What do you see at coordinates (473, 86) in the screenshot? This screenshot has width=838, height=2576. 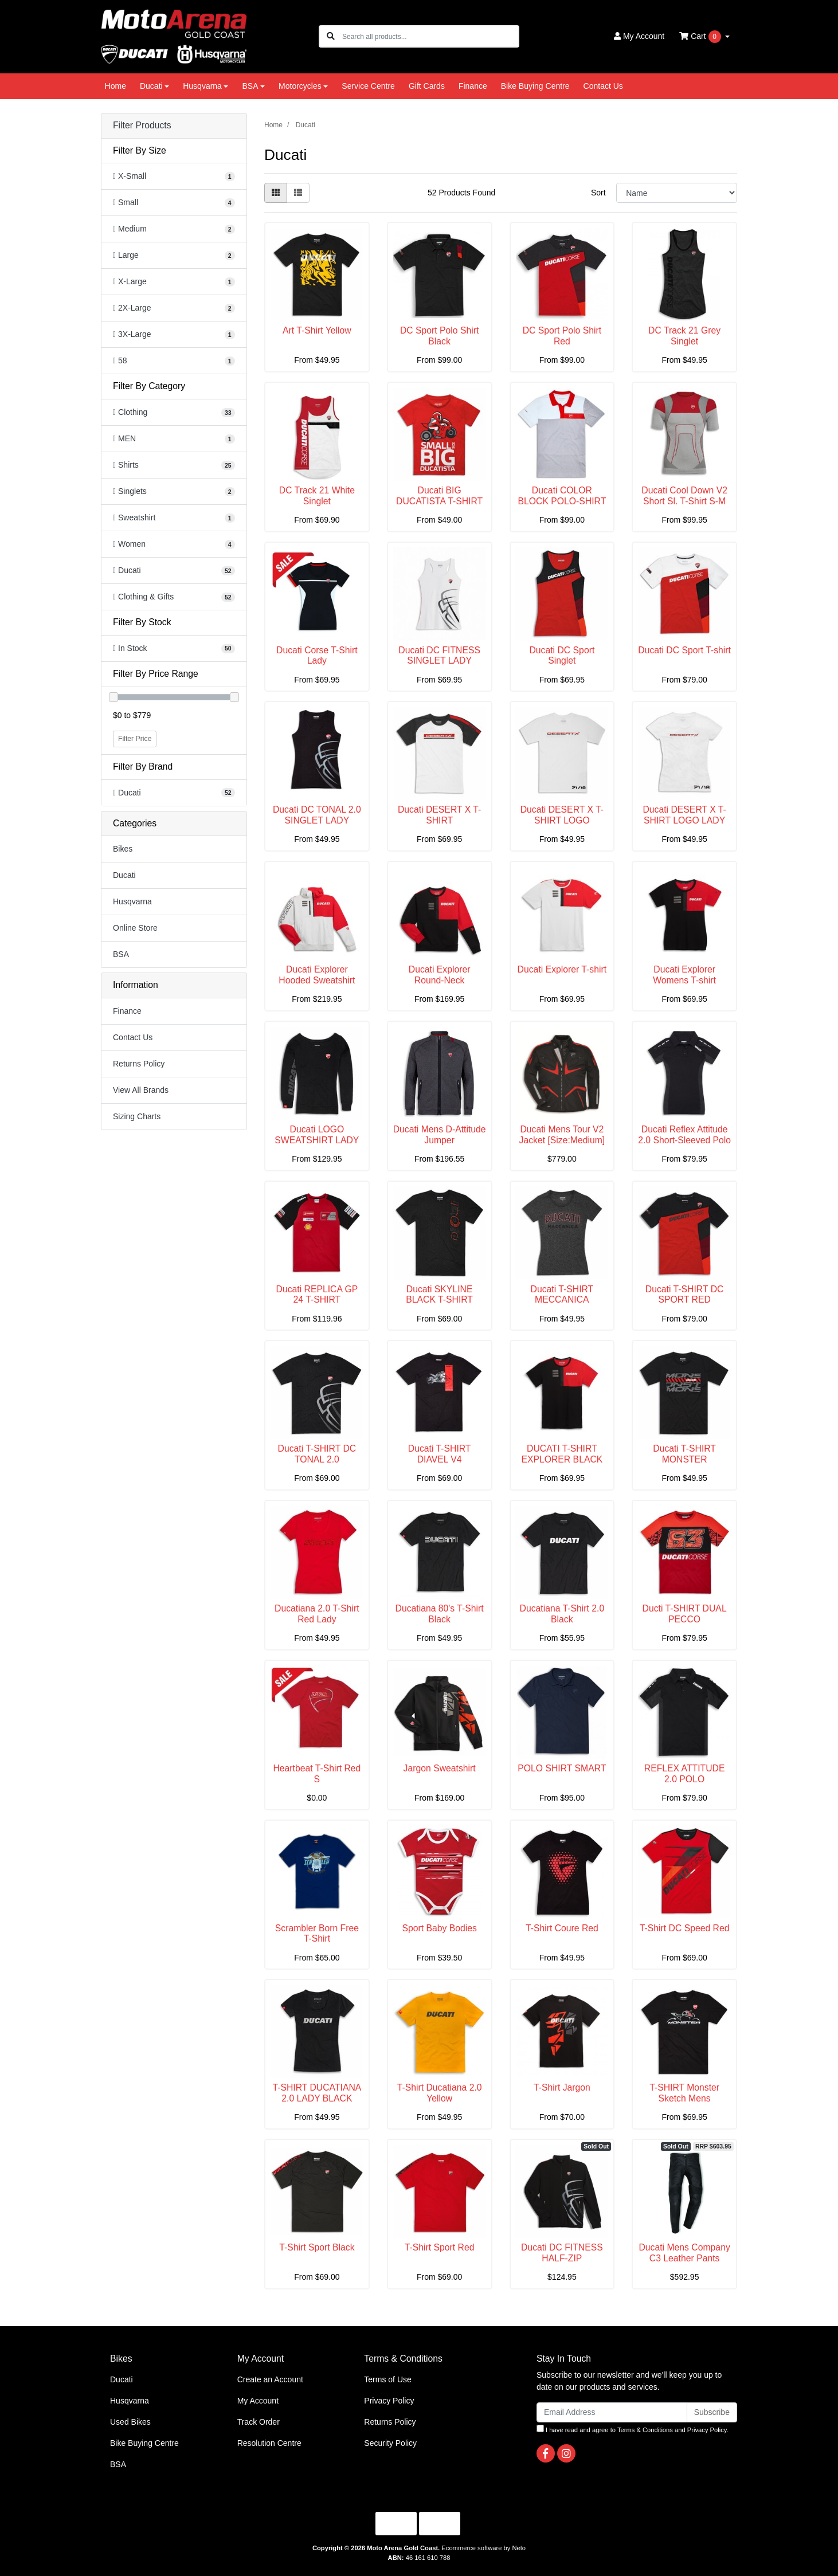 I see `Finance` at bounding box center [473, 86].